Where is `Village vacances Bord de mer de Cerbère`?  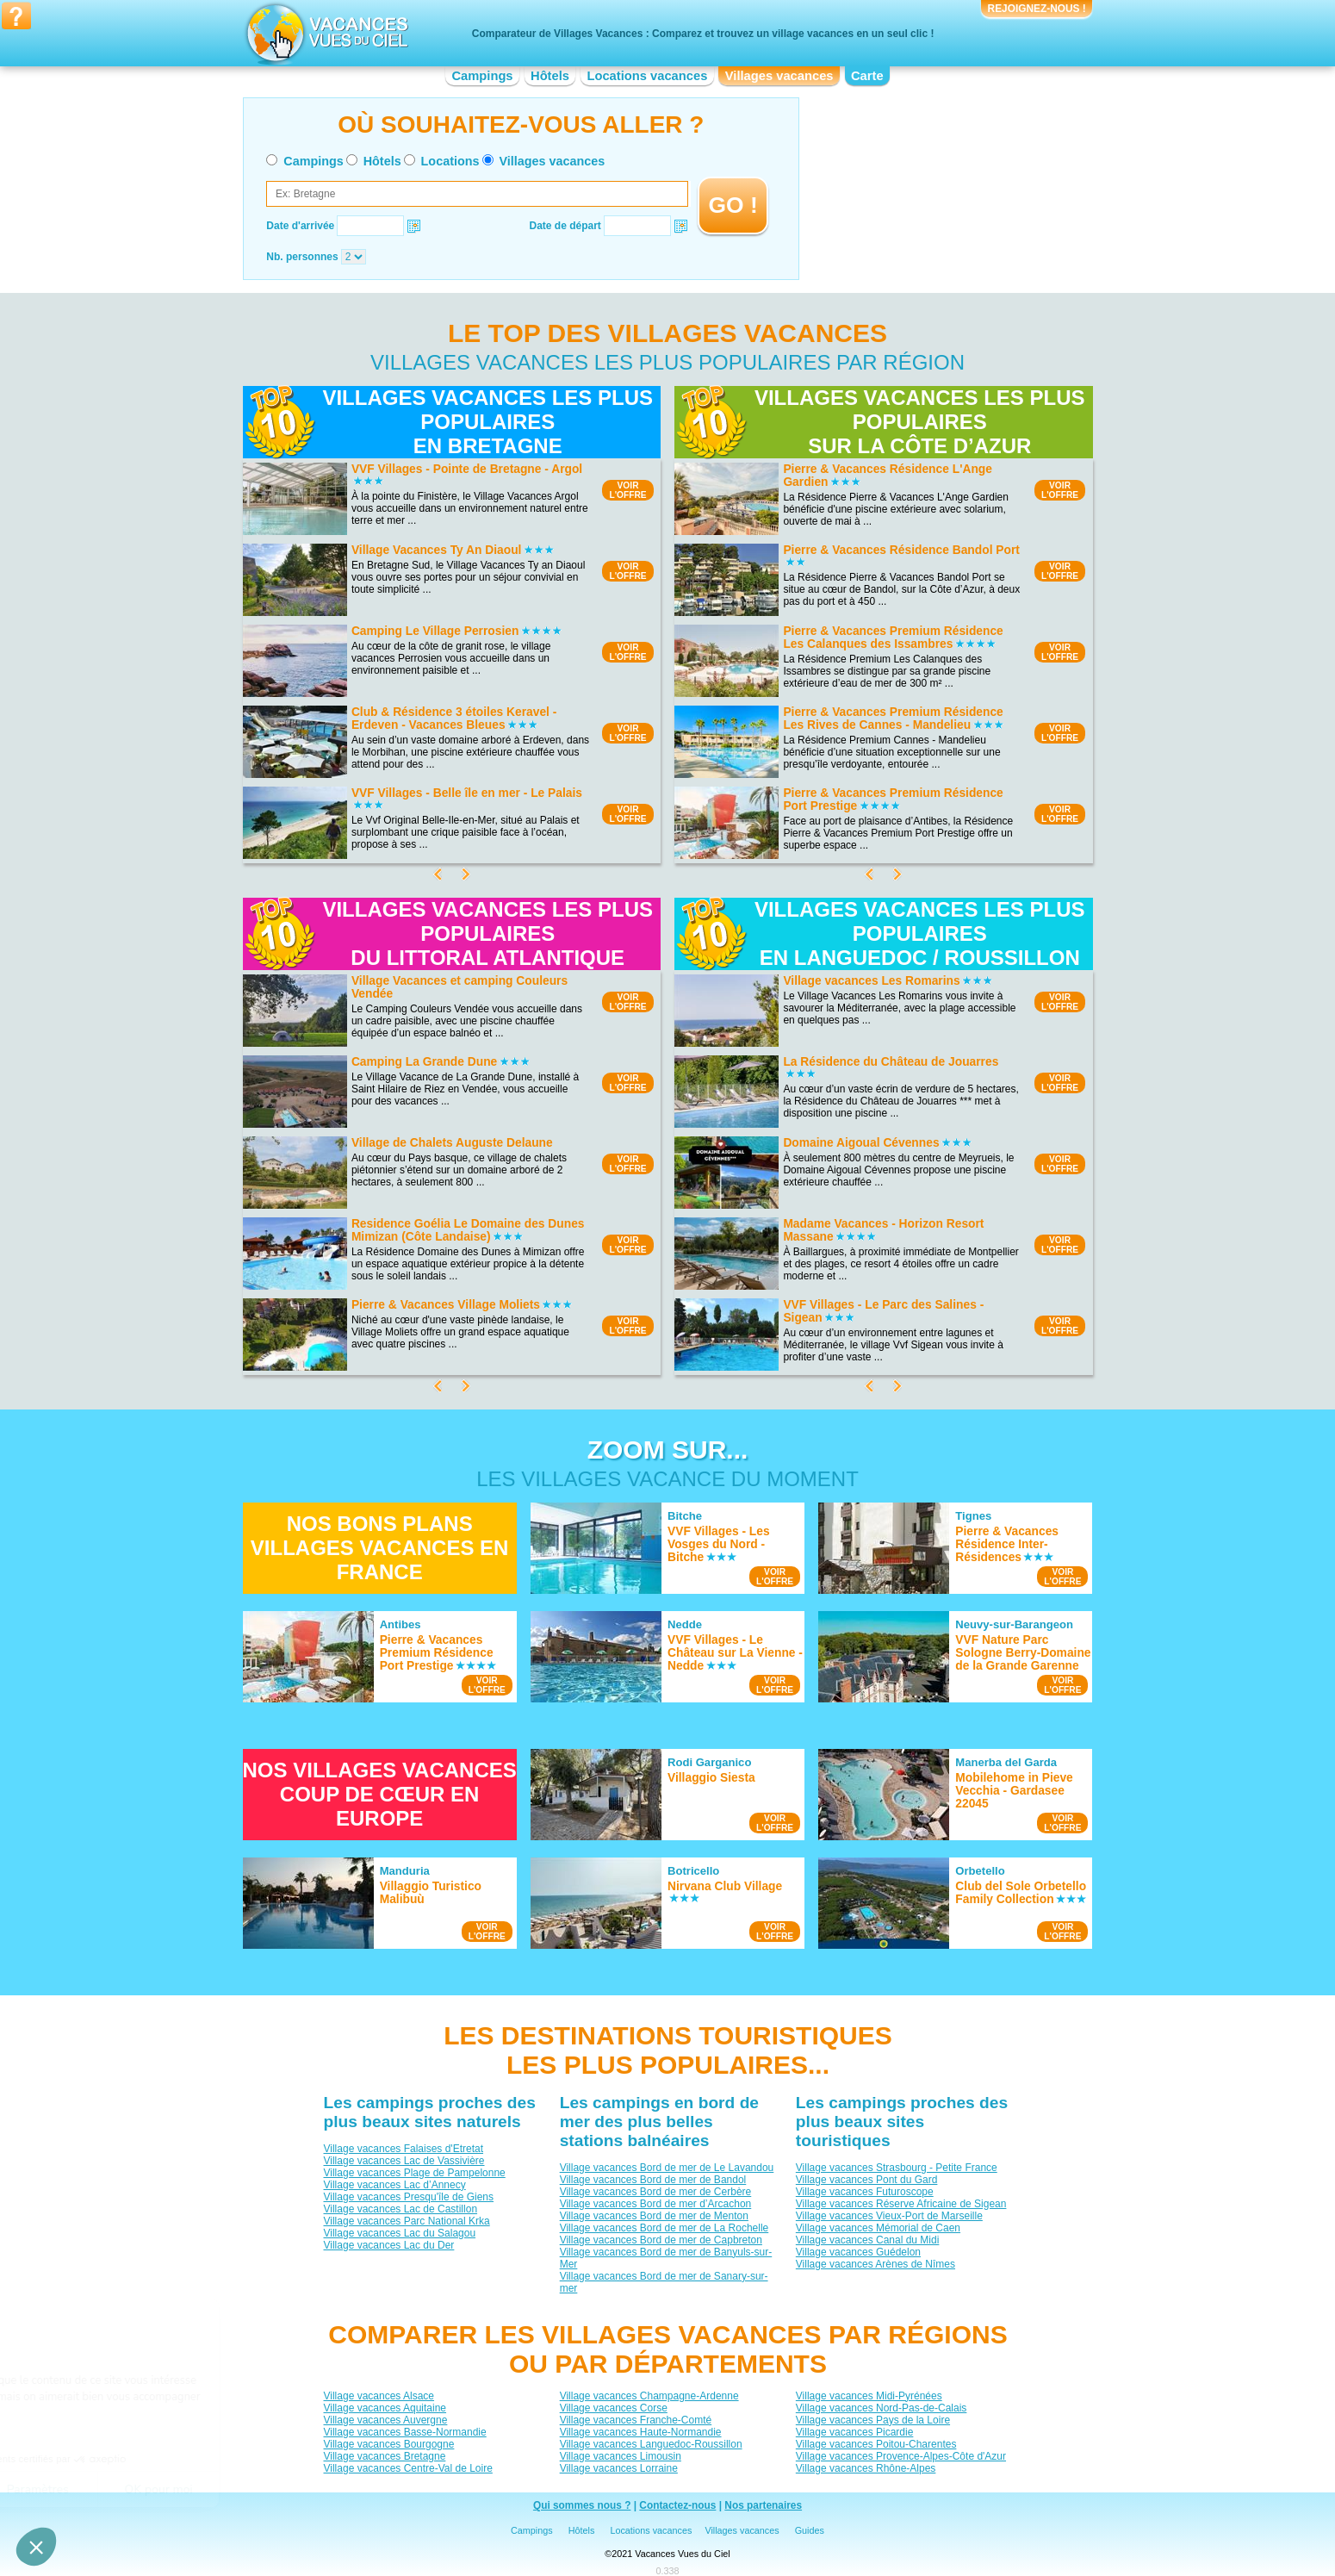
Village vacances Bord de mer de Cerbère is located at coordinates (655, 2192).